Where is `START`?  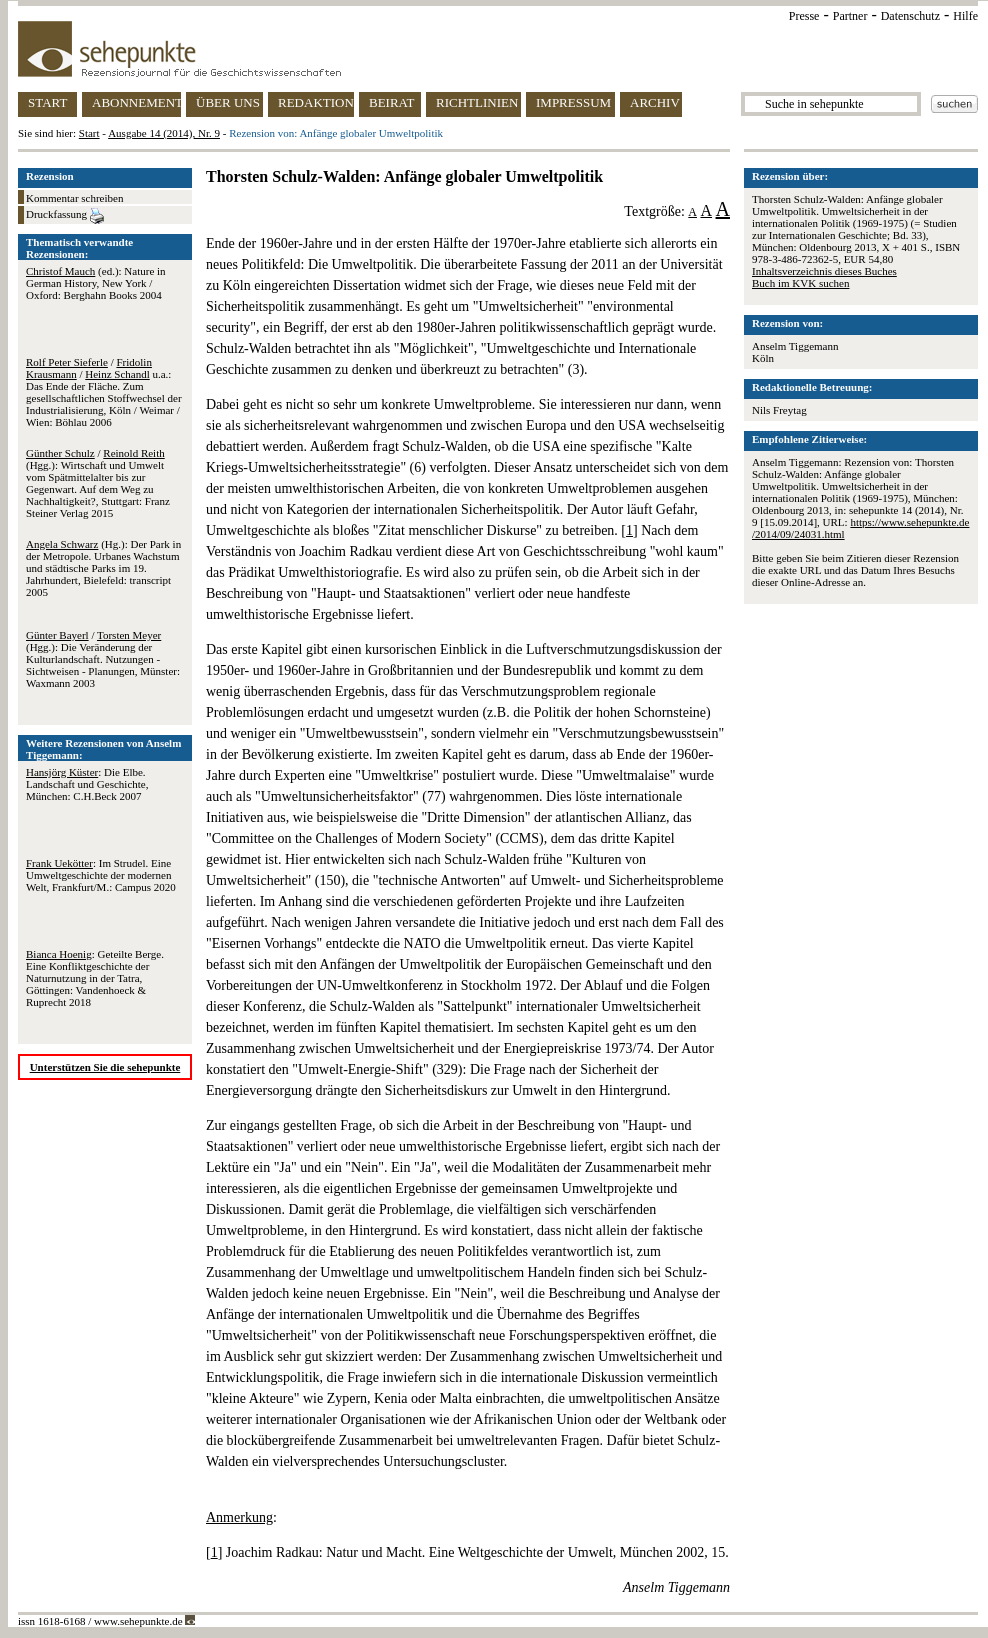
START is located at coordinates (47, 102).